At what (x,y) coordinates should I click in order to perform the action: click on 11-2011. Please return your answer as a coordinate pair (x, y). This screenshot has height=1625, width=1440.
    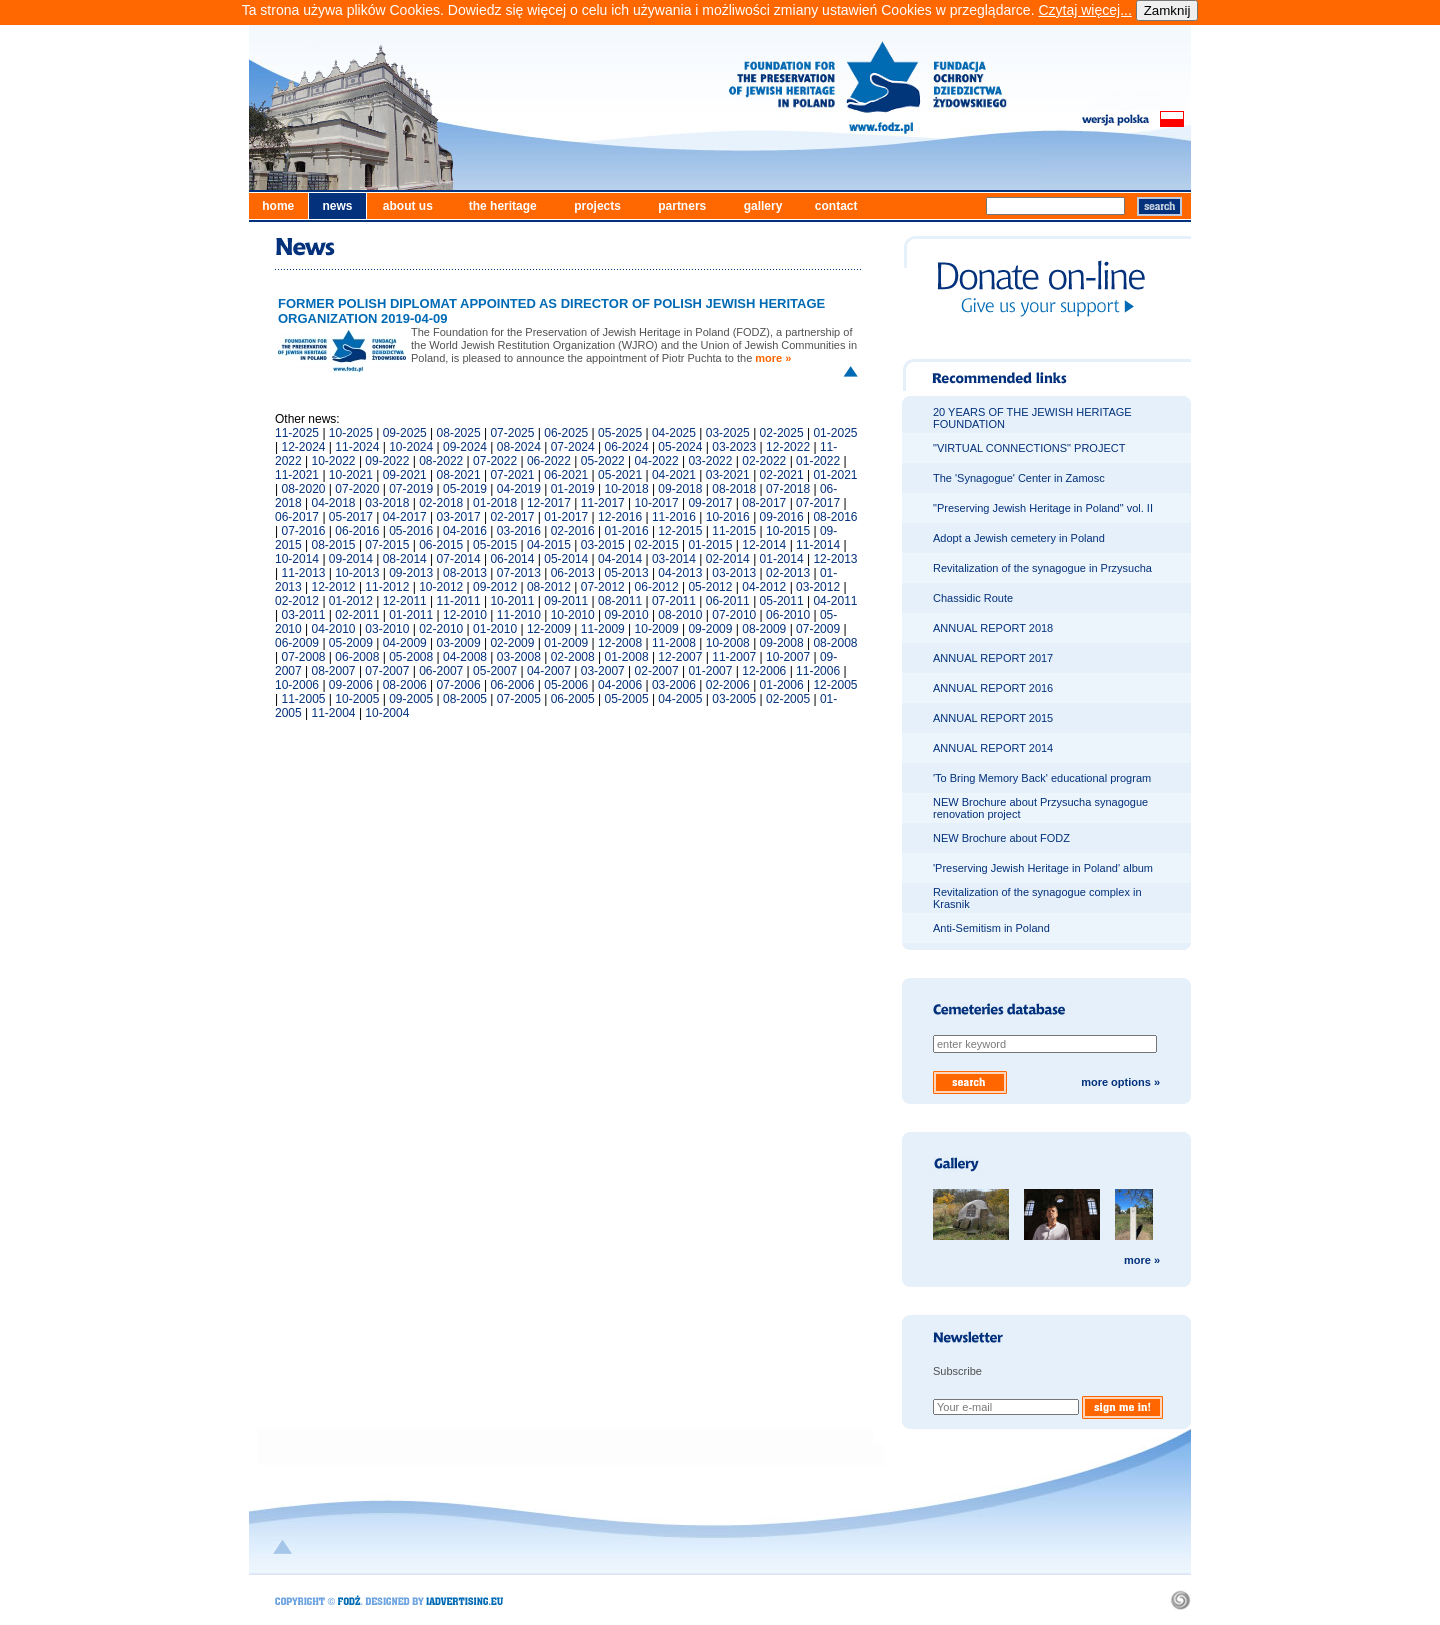
    Looking at the image, I should click on (459, 601).